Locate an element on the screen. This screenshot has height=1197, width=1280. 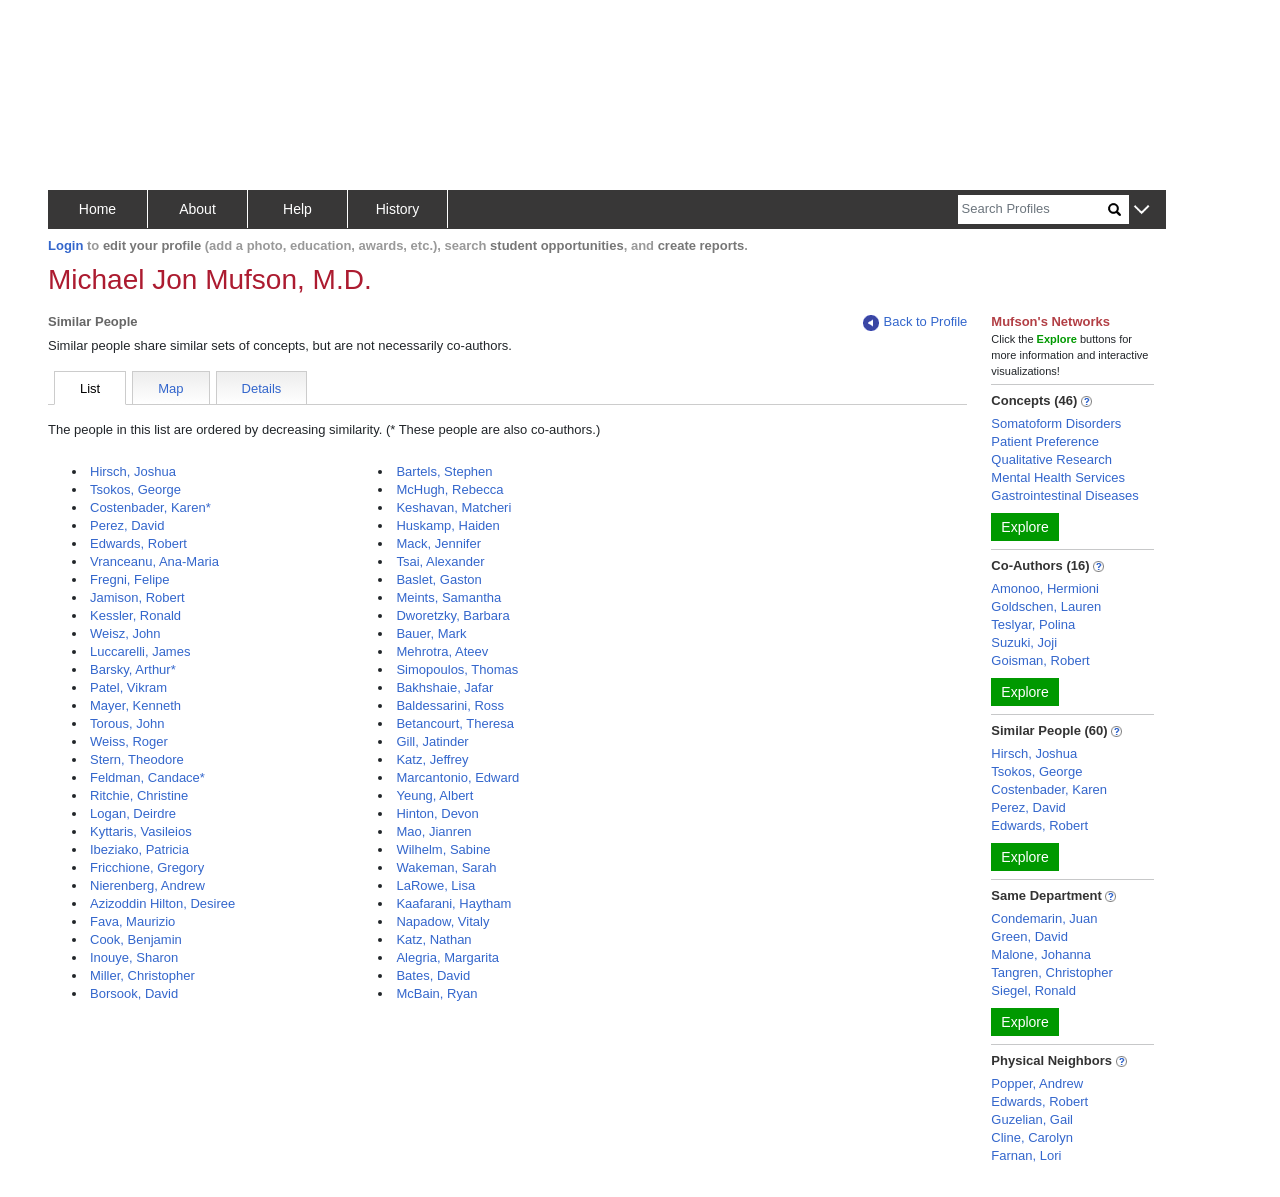
Map is located at coordinates (170, 388).